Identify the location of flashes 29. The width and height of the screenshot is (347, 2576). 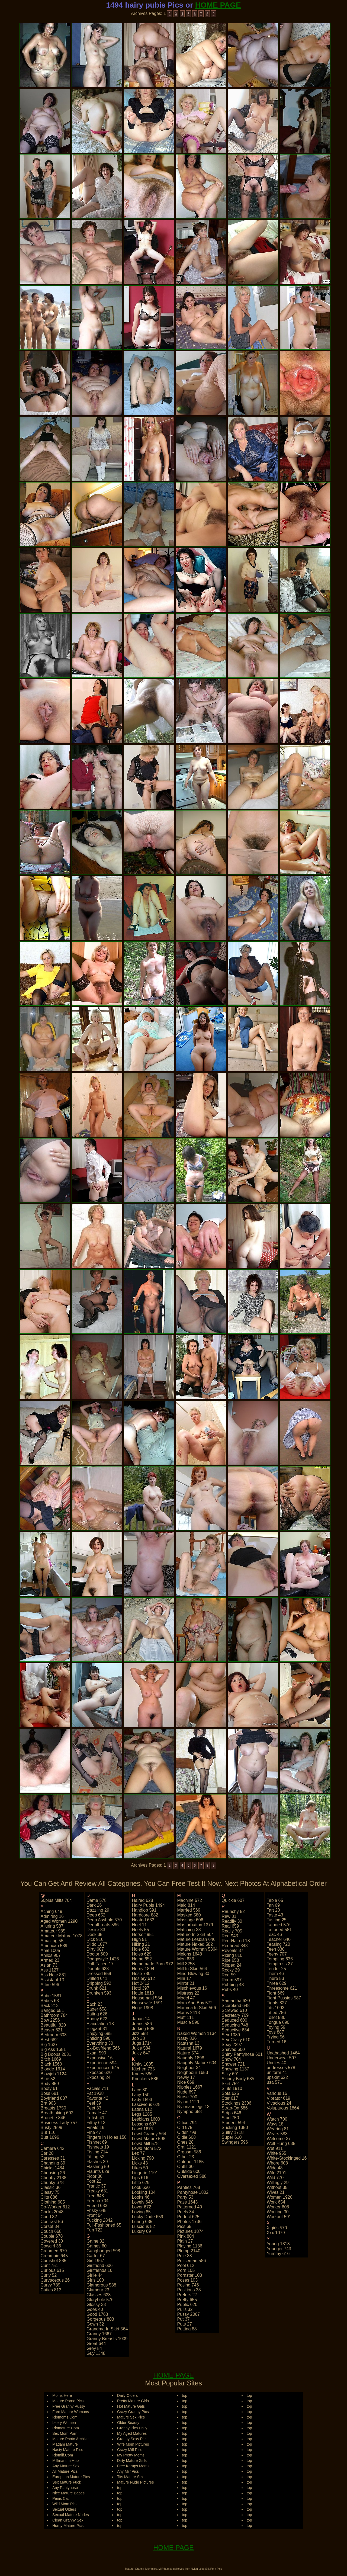
(97, 2161).